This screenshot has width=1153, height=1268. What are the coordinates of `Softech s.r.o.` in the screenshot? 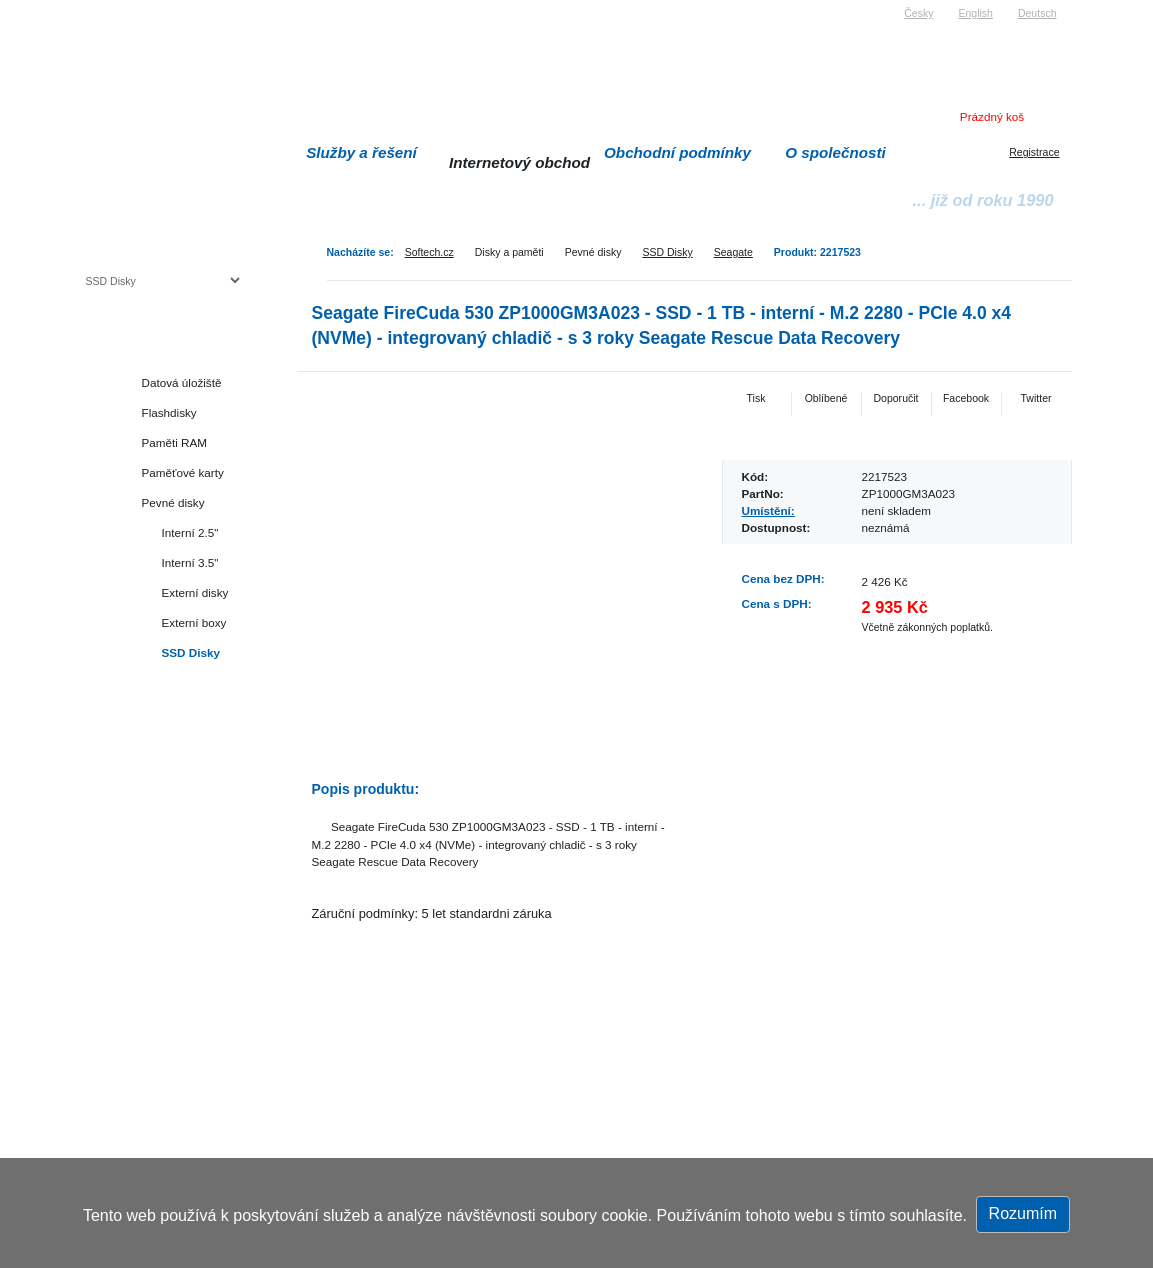 It's located at (116, 6).